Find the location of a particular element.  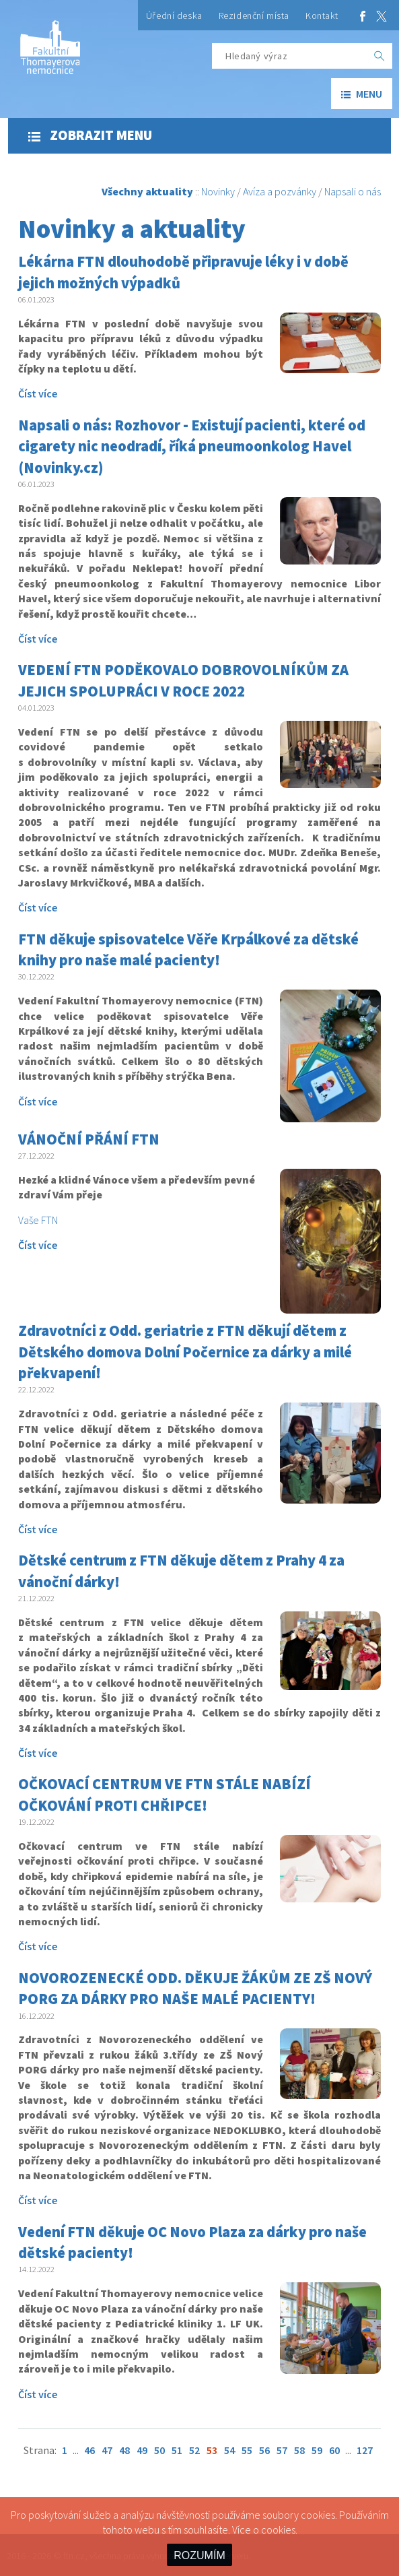

51 is located at coordinates (177, 2450).